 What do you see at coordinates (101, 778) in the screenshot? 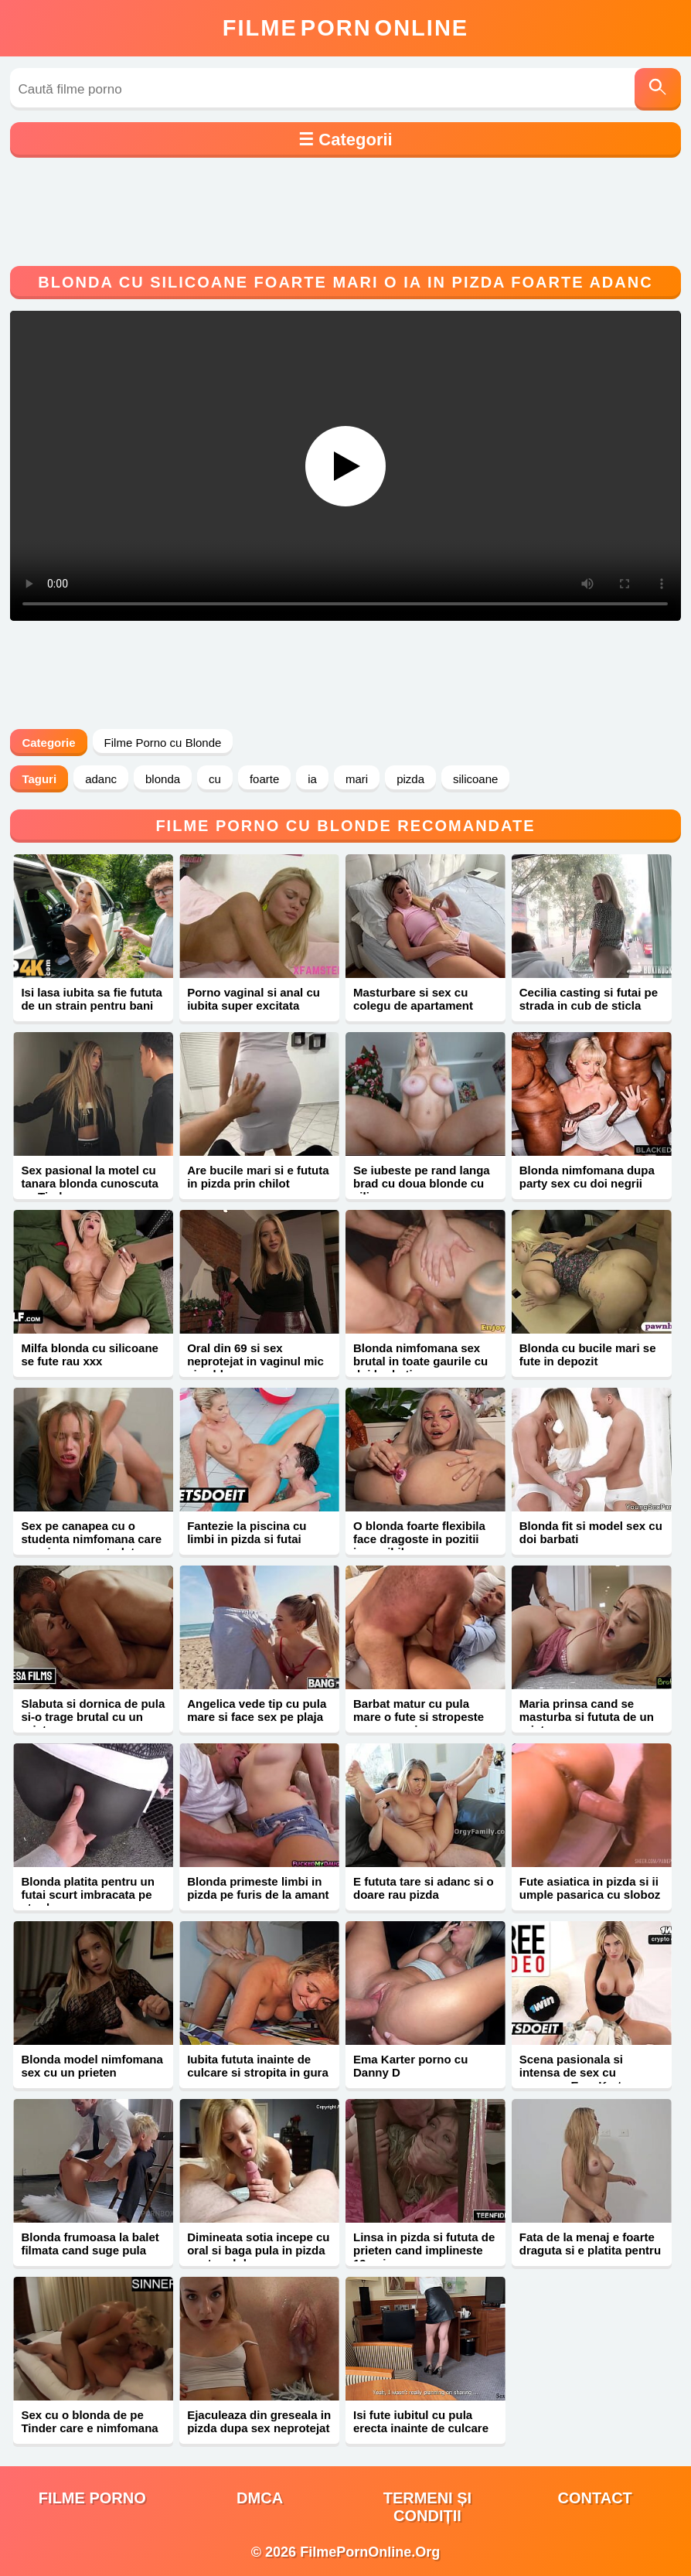
I see `adanc` at bounding box center [101, 778].